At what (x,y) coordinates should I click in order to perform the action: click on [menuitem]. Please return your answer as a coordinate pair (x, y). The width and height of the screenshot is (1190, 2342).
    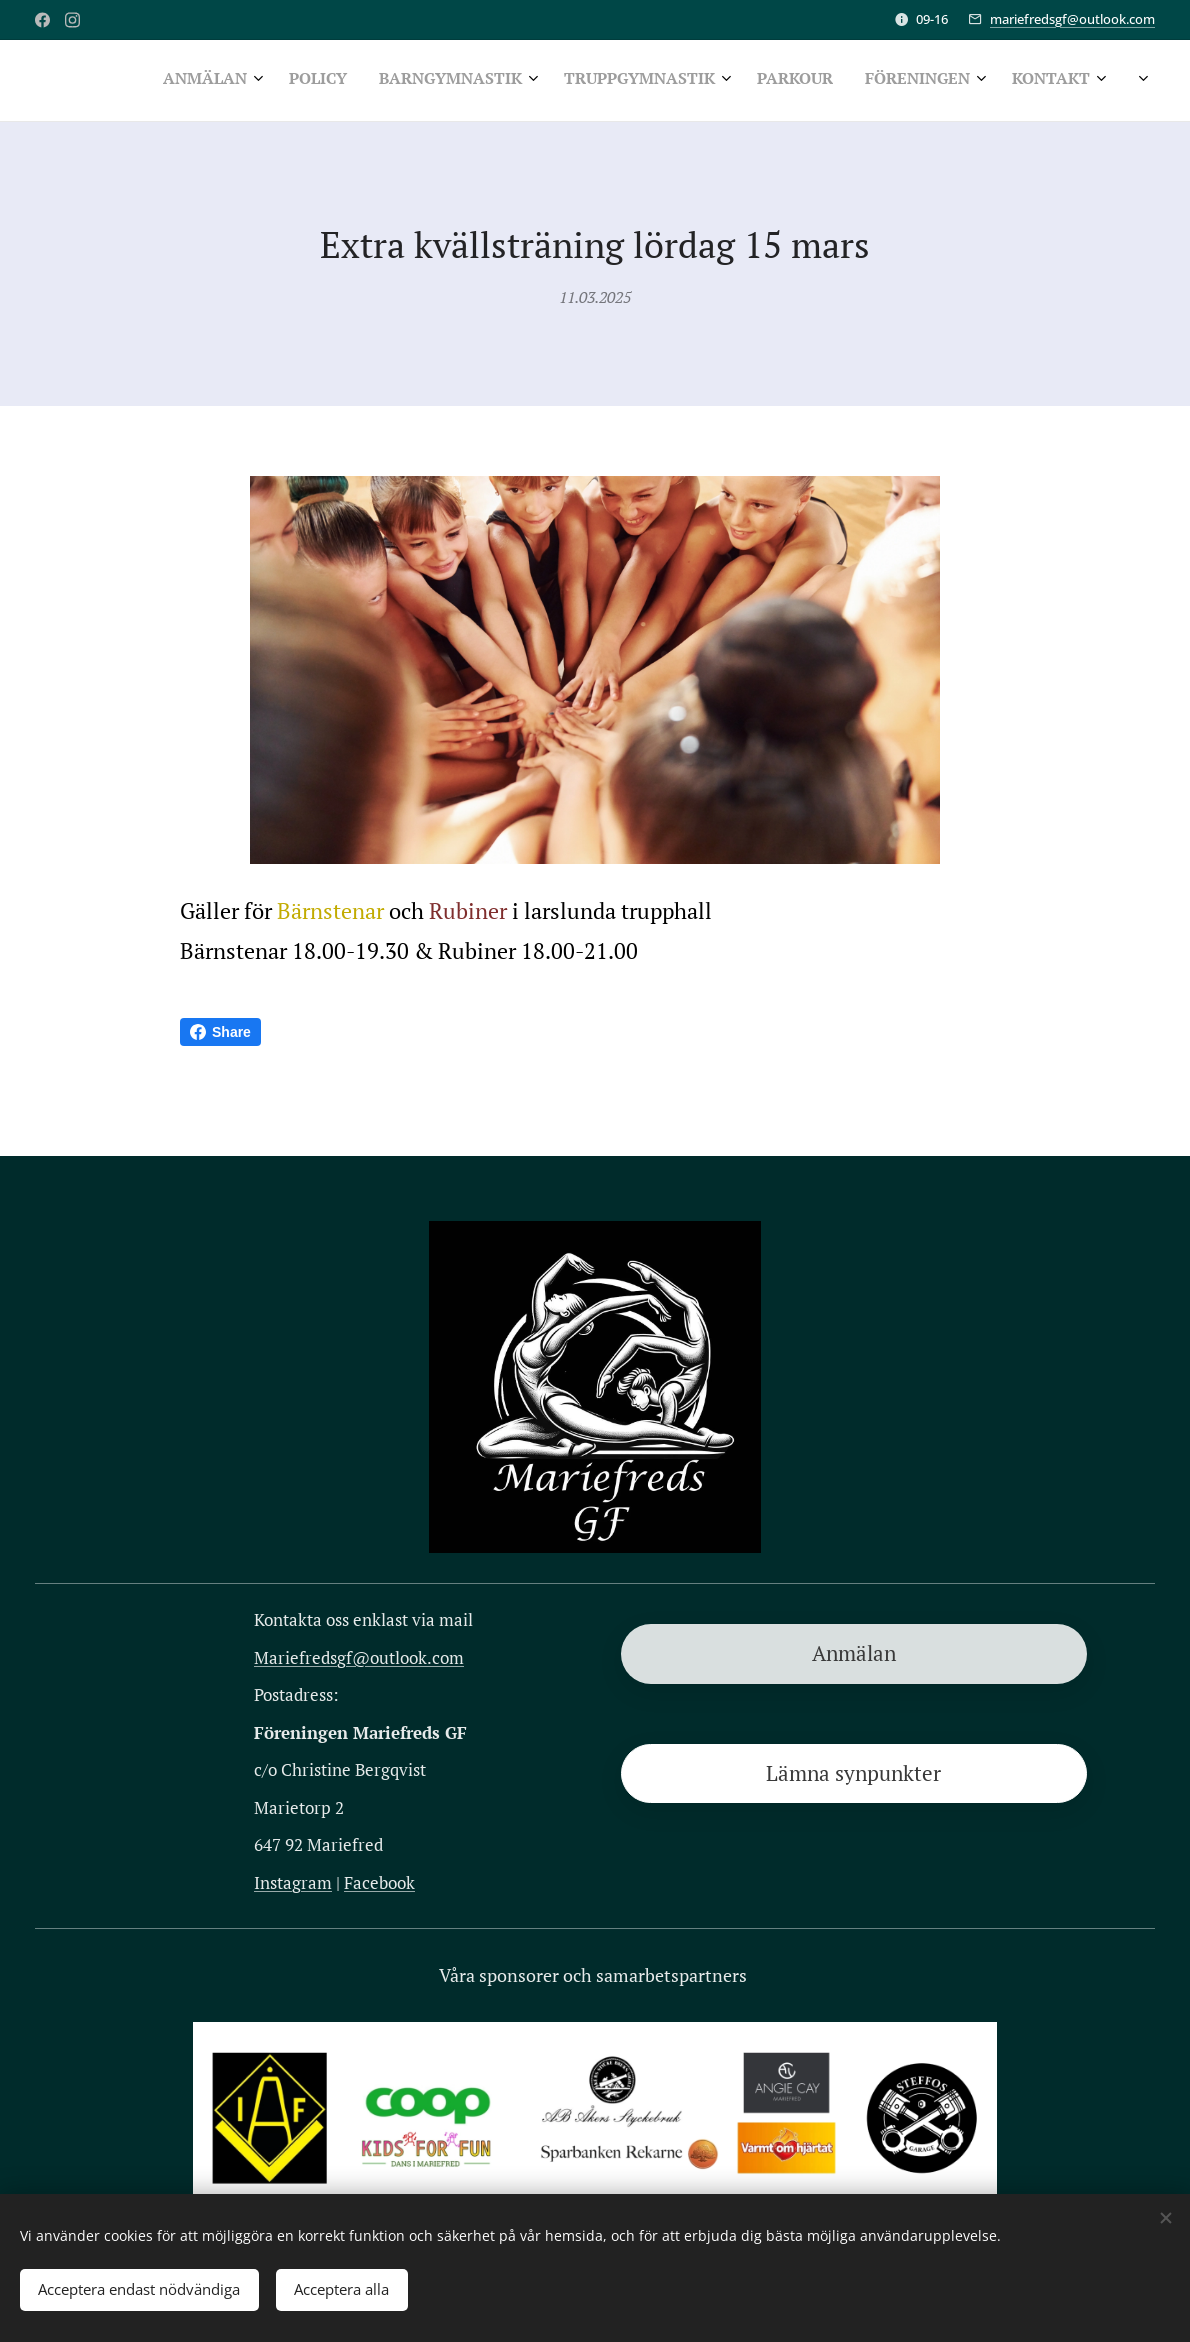
    Looking at the image, I should click on (753, 81).